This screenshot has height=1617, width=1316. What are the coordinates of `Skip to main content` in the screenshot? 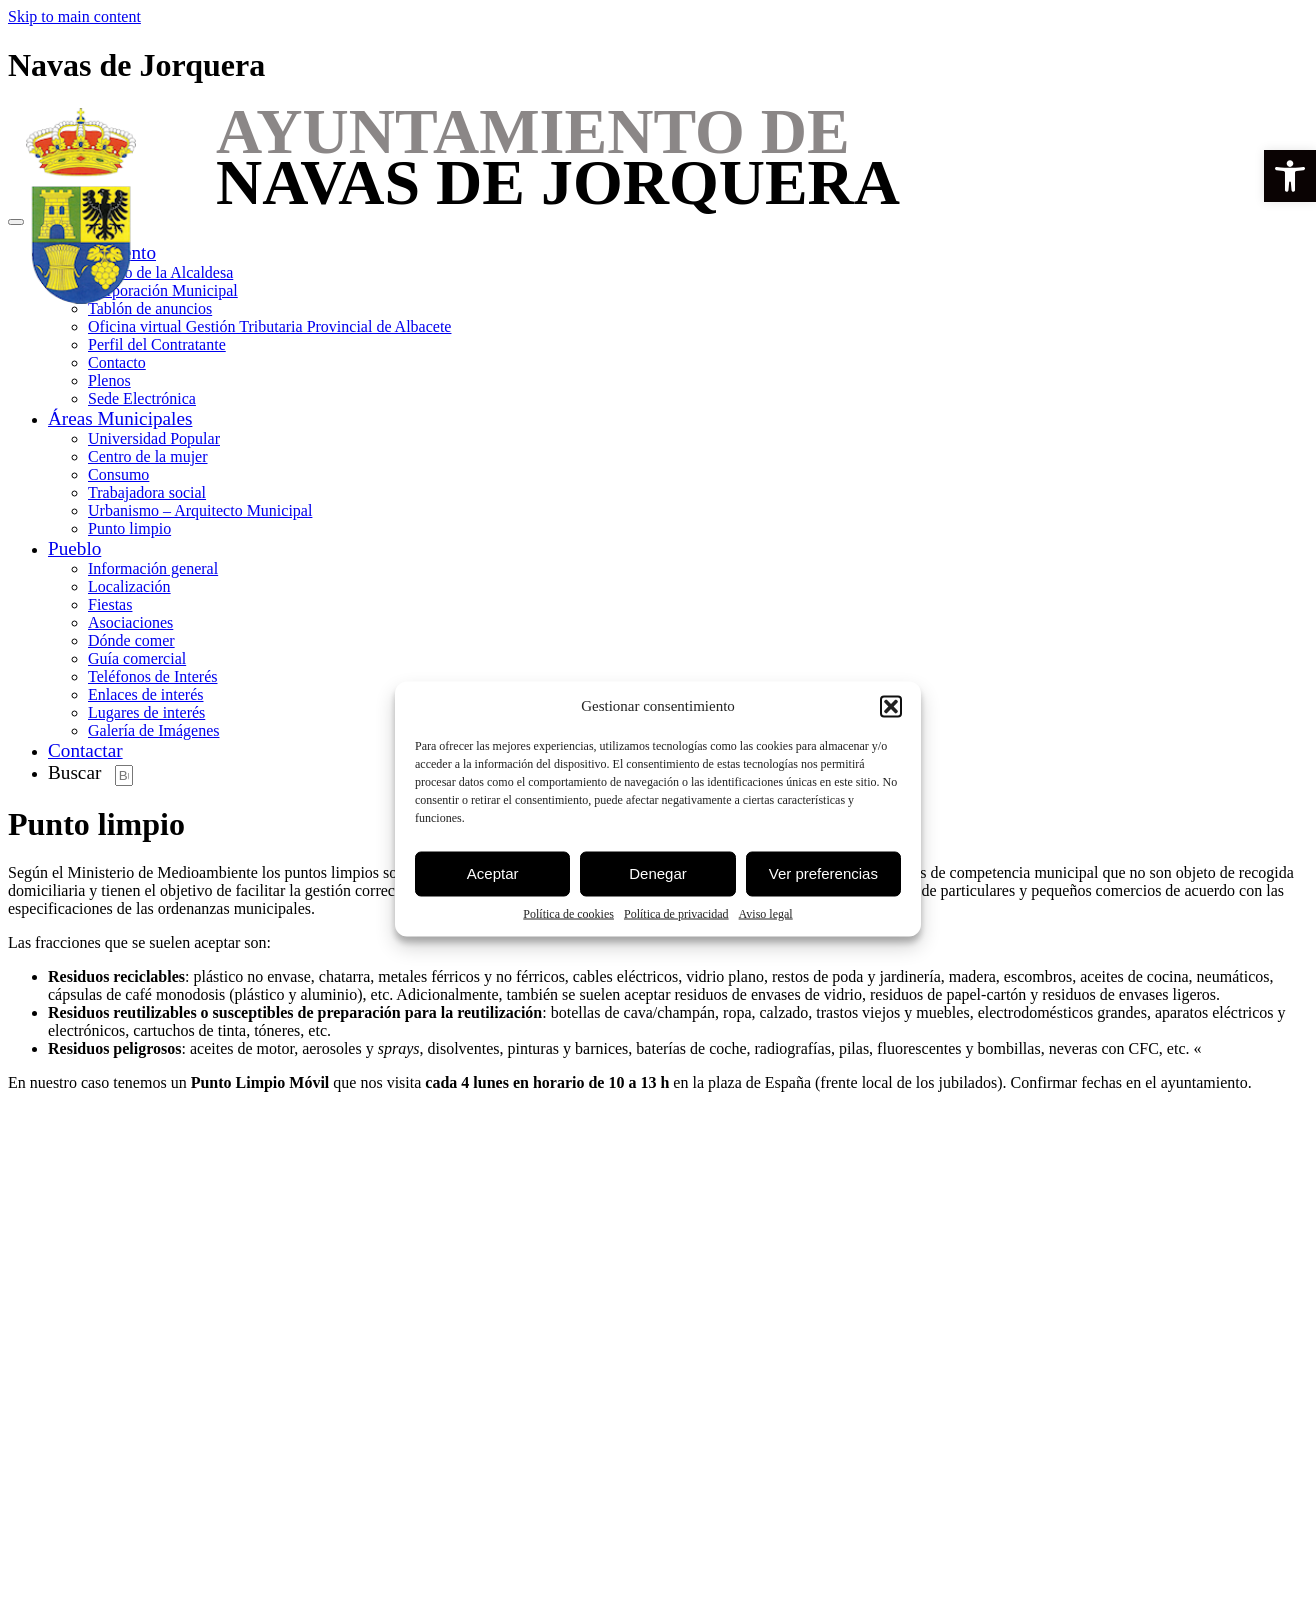 It's located at (74, 16).